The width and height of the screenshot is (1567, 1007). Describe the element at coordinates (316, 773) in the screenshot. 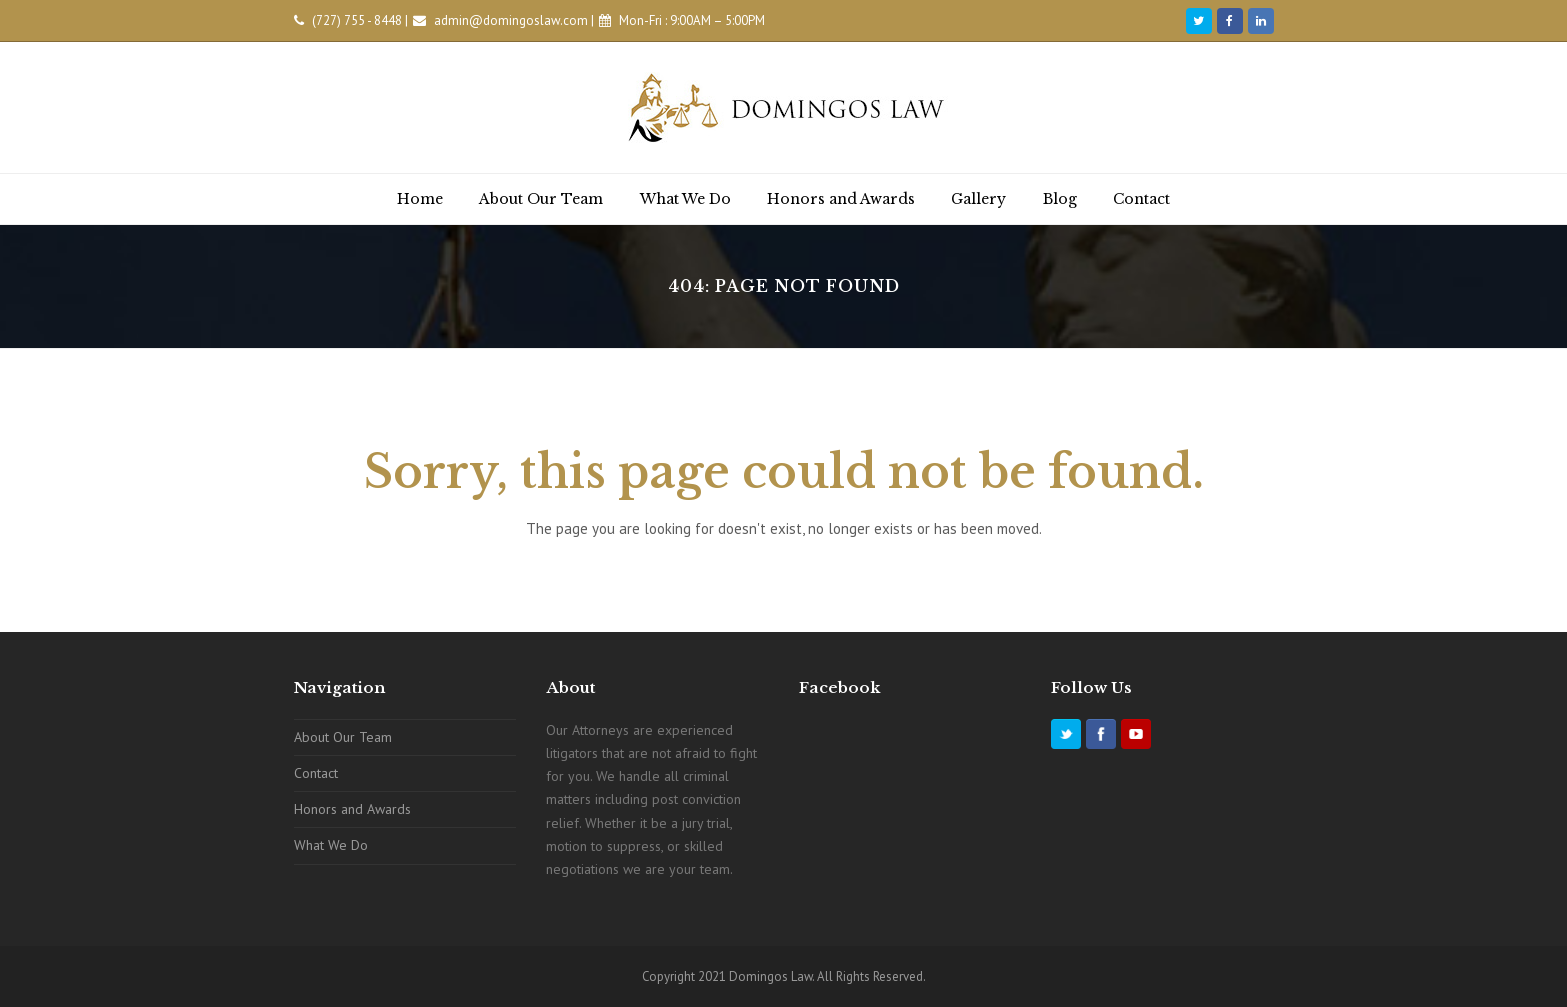

I see `Contact` at that location.